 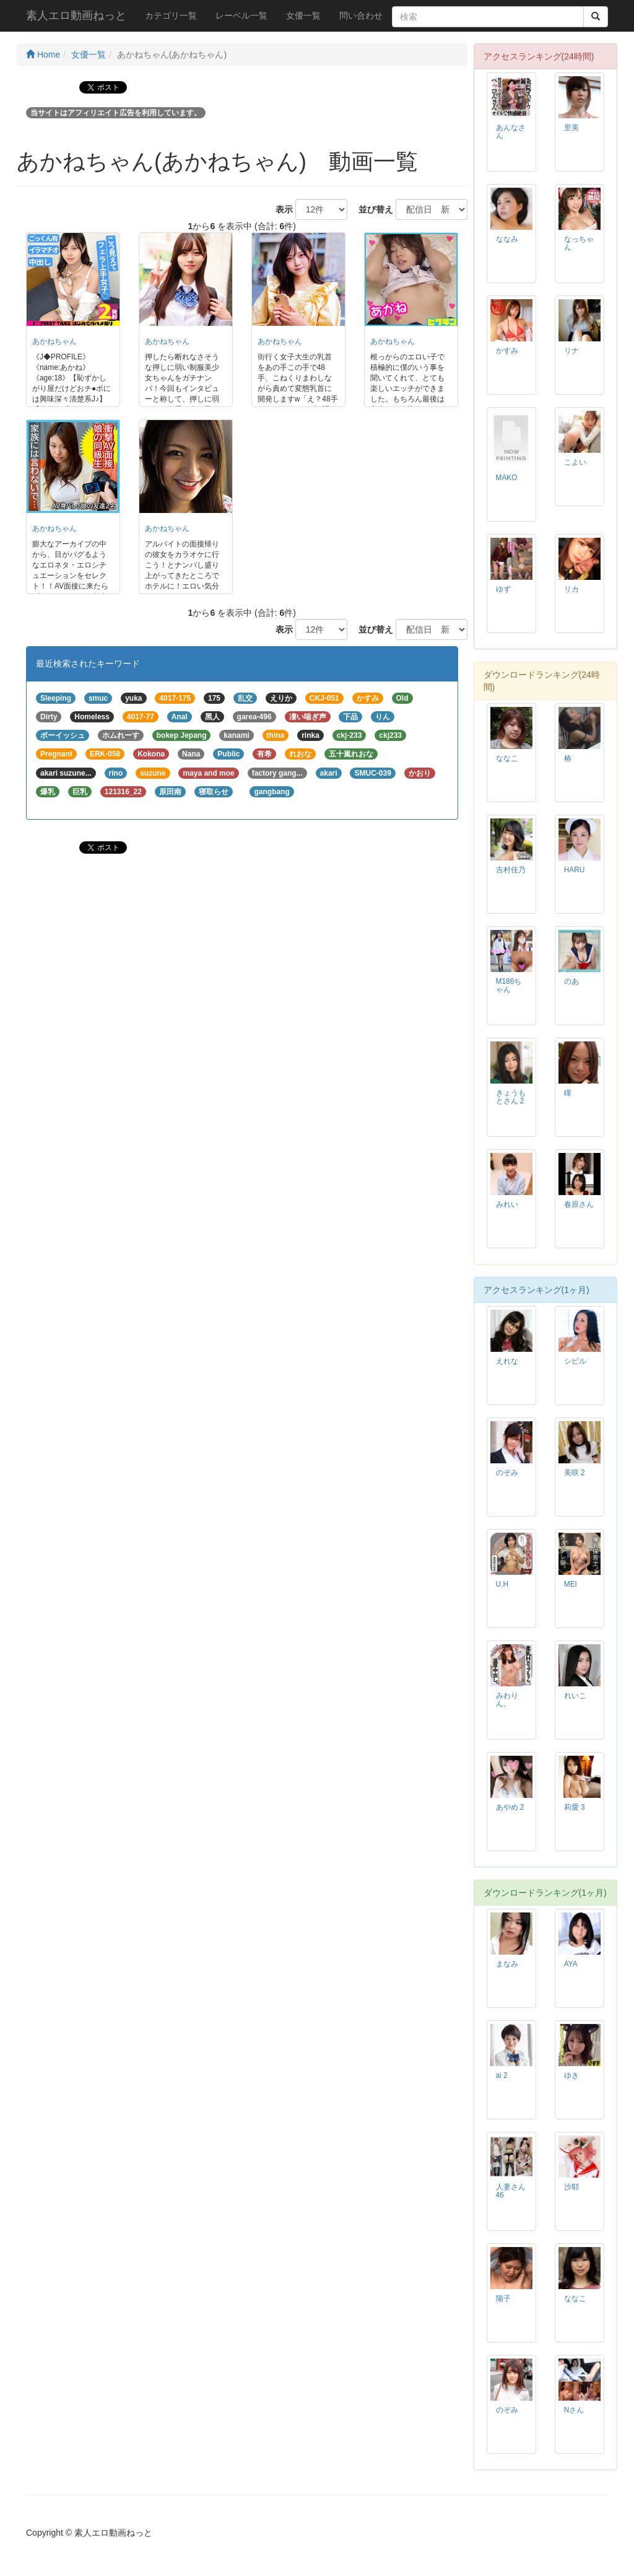 What do you see at coordinates (171, 15) in the screenshot?
I see `カテゴリ一覧` at bounding box center [171, 15].